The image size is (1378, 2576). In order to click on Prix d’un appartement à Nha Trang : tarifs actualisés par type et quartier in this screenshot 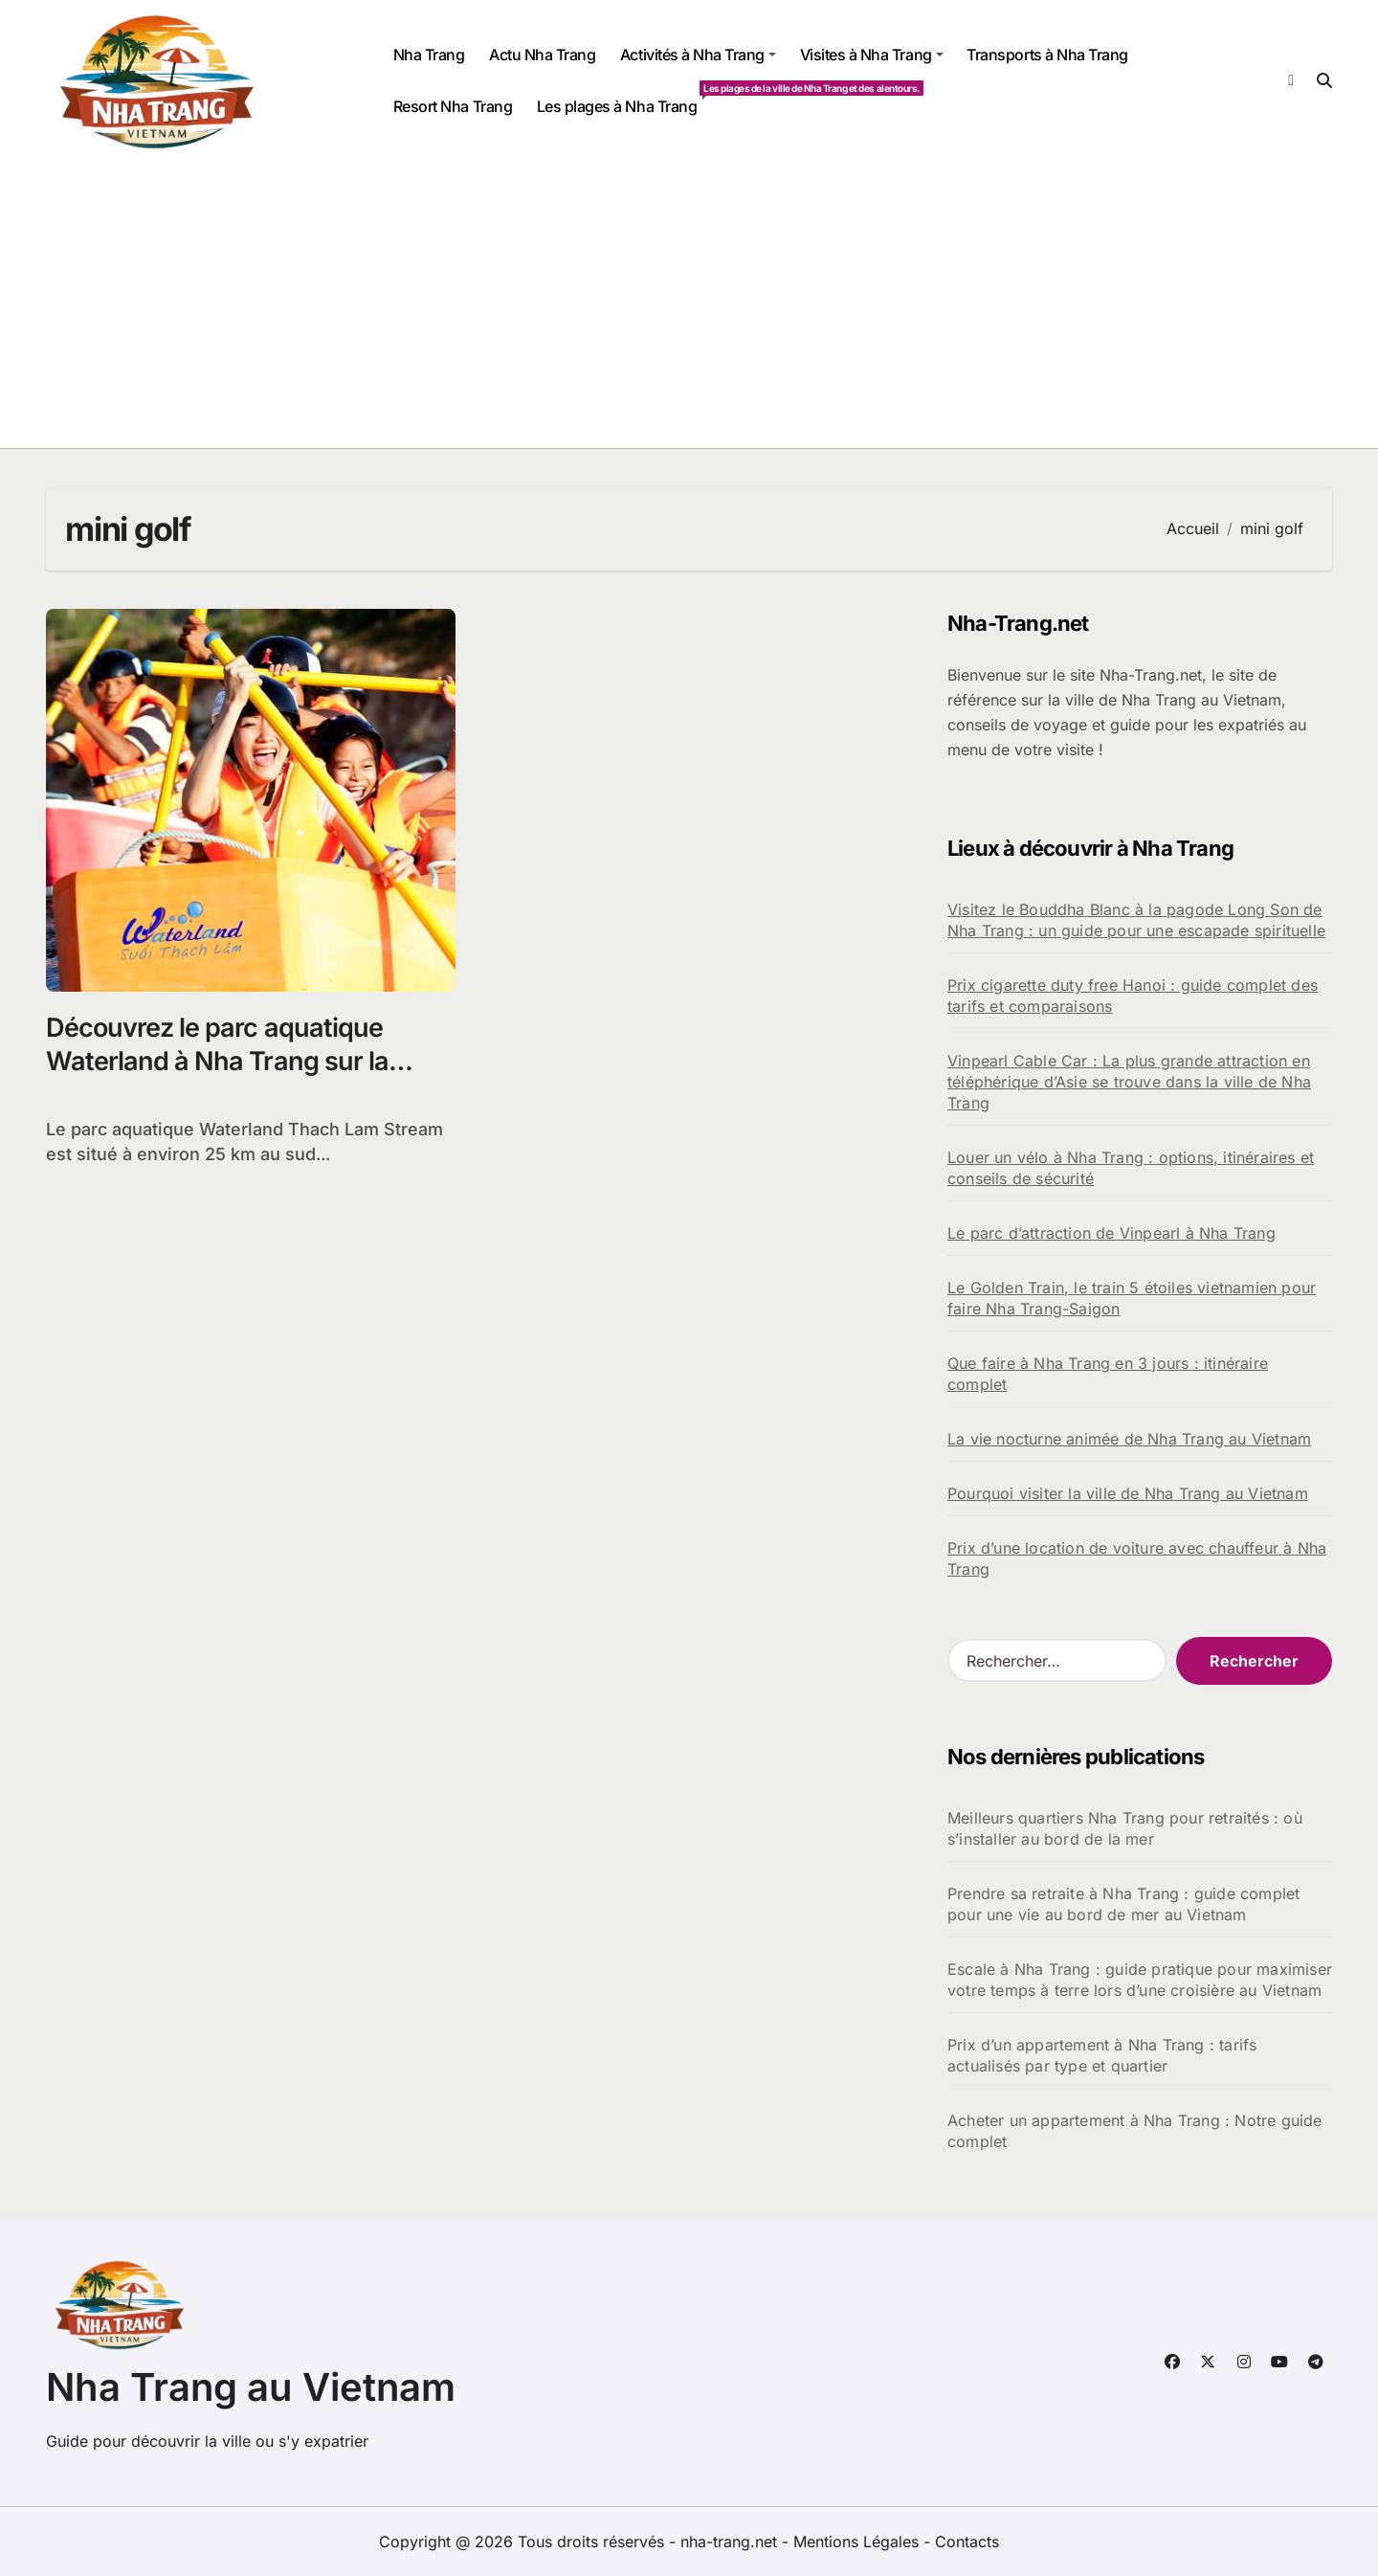, I will do `click(1101, 2055)`.